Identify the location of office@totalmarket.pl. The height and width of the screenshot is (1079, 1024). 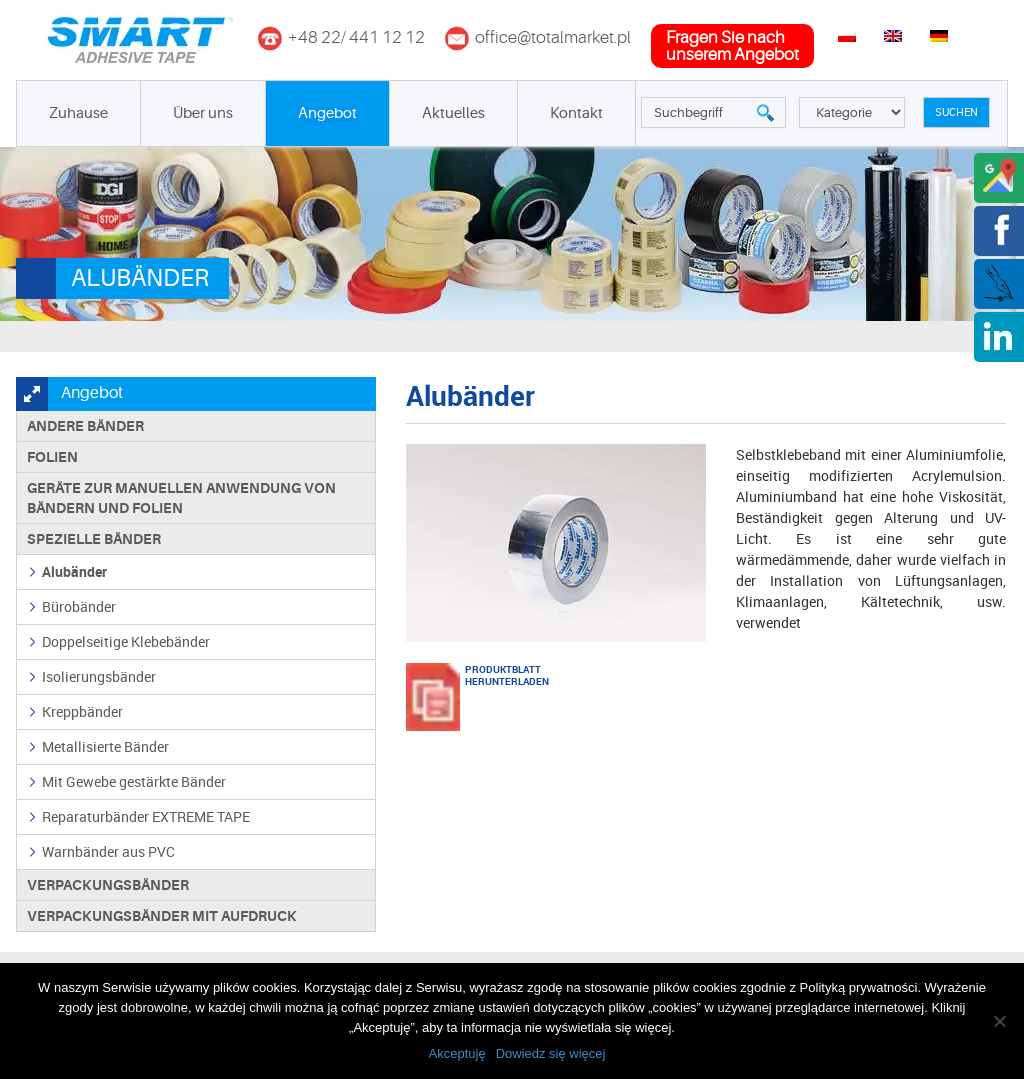
(553, 37).